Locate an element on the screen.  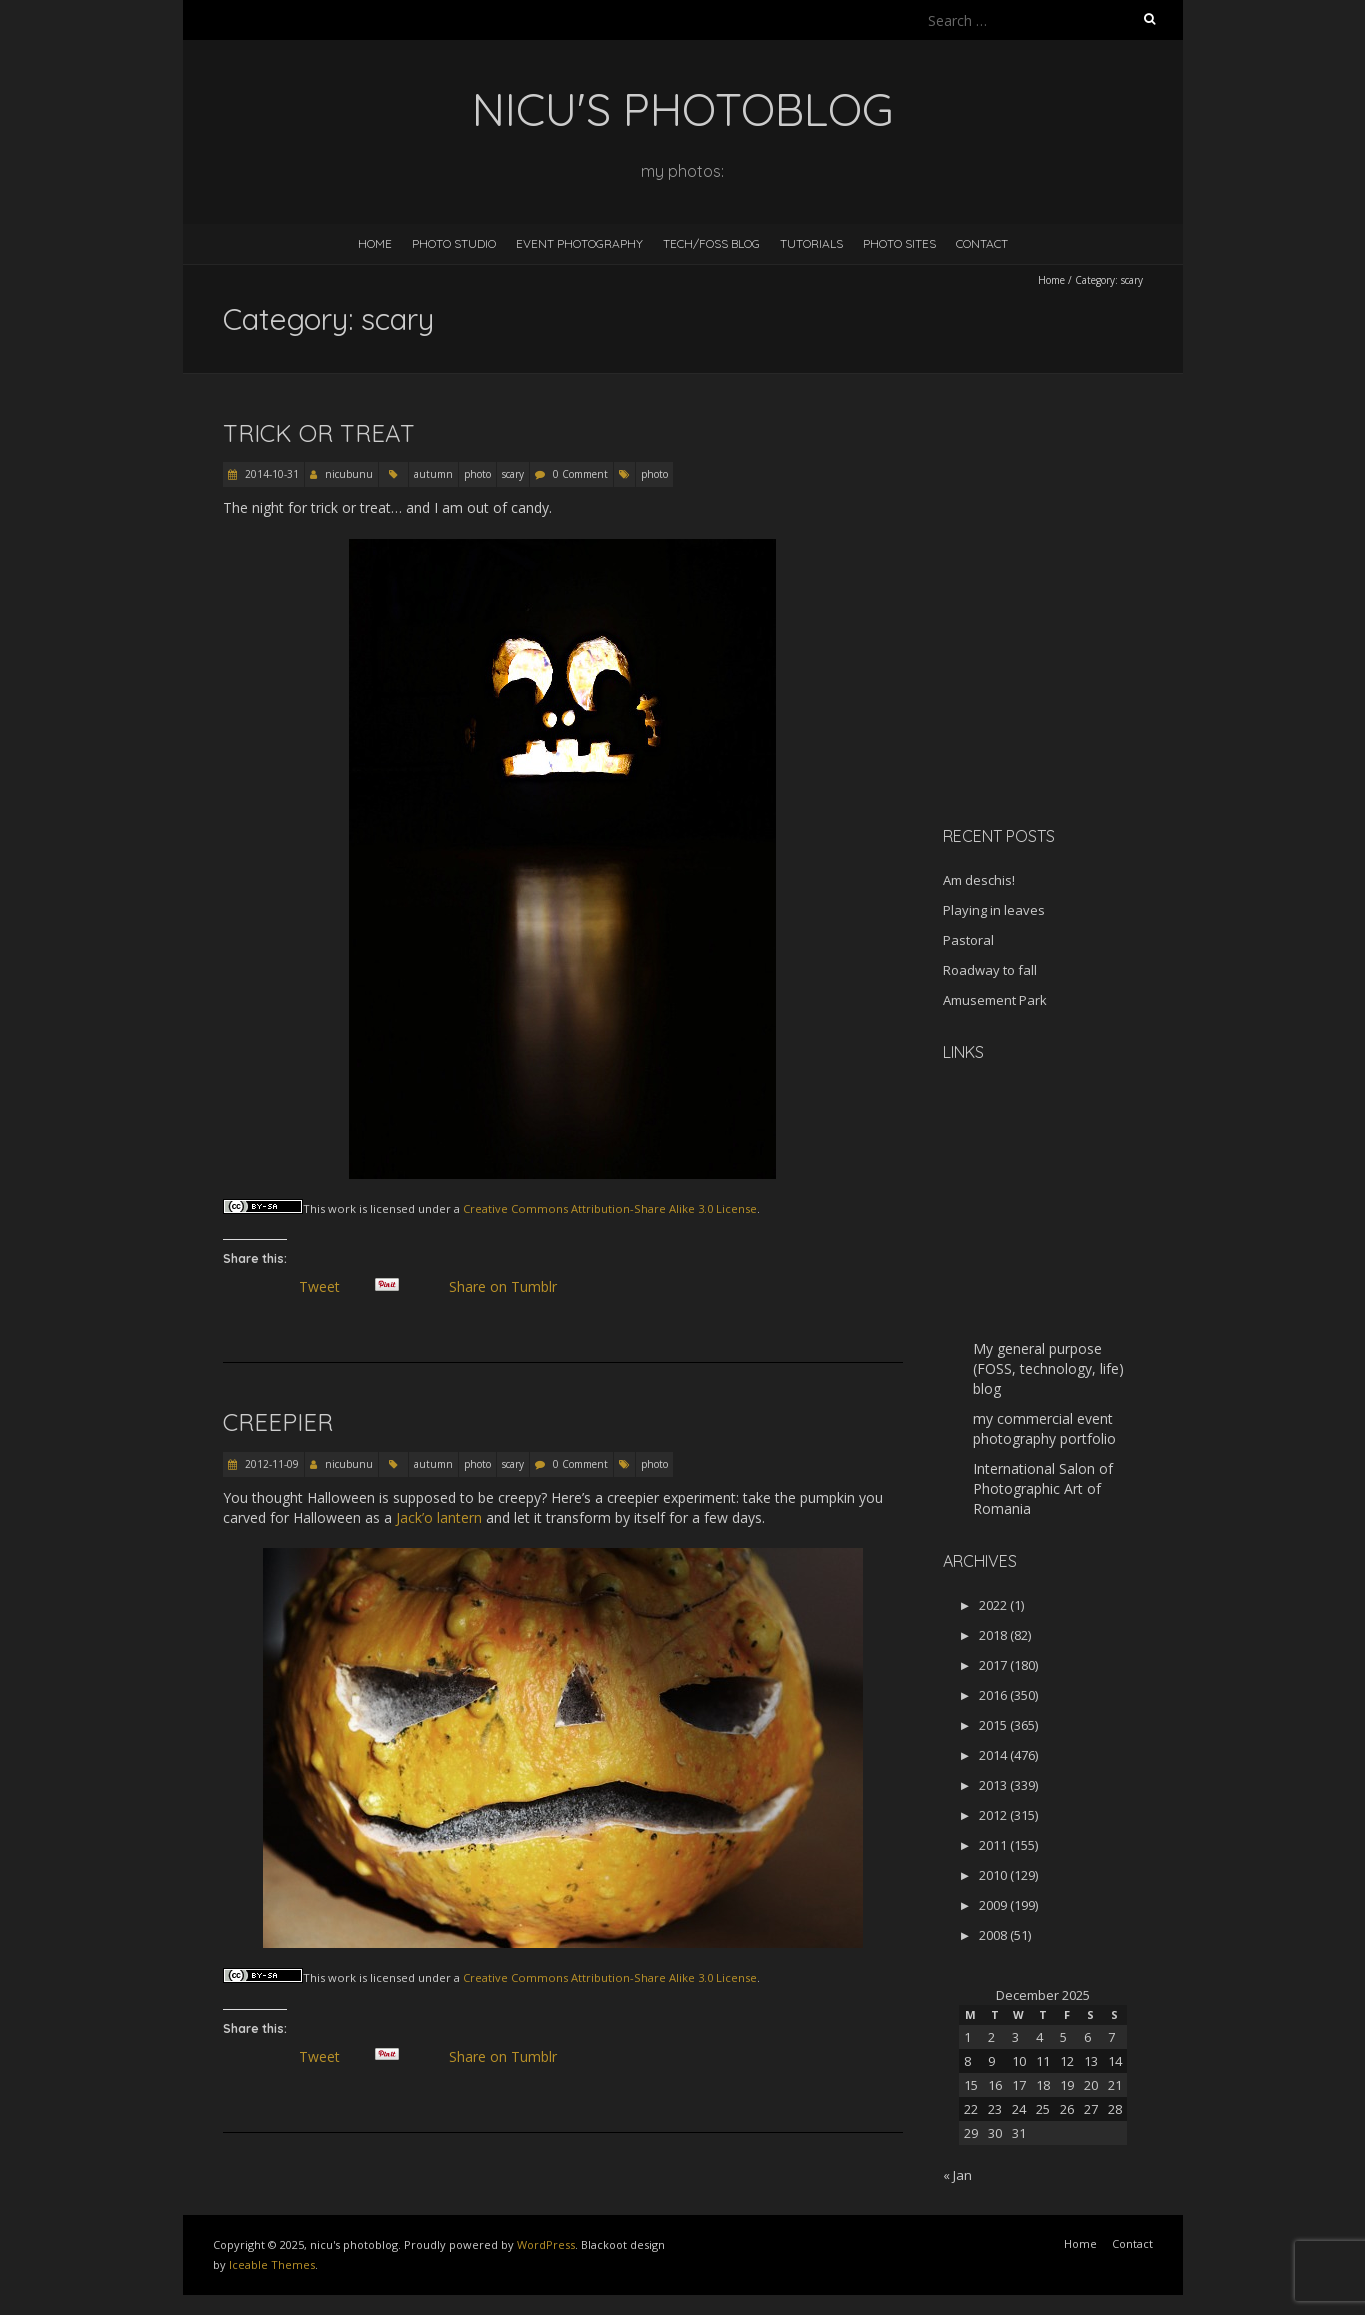
Photo Sites is located at coordinates (899, 243).